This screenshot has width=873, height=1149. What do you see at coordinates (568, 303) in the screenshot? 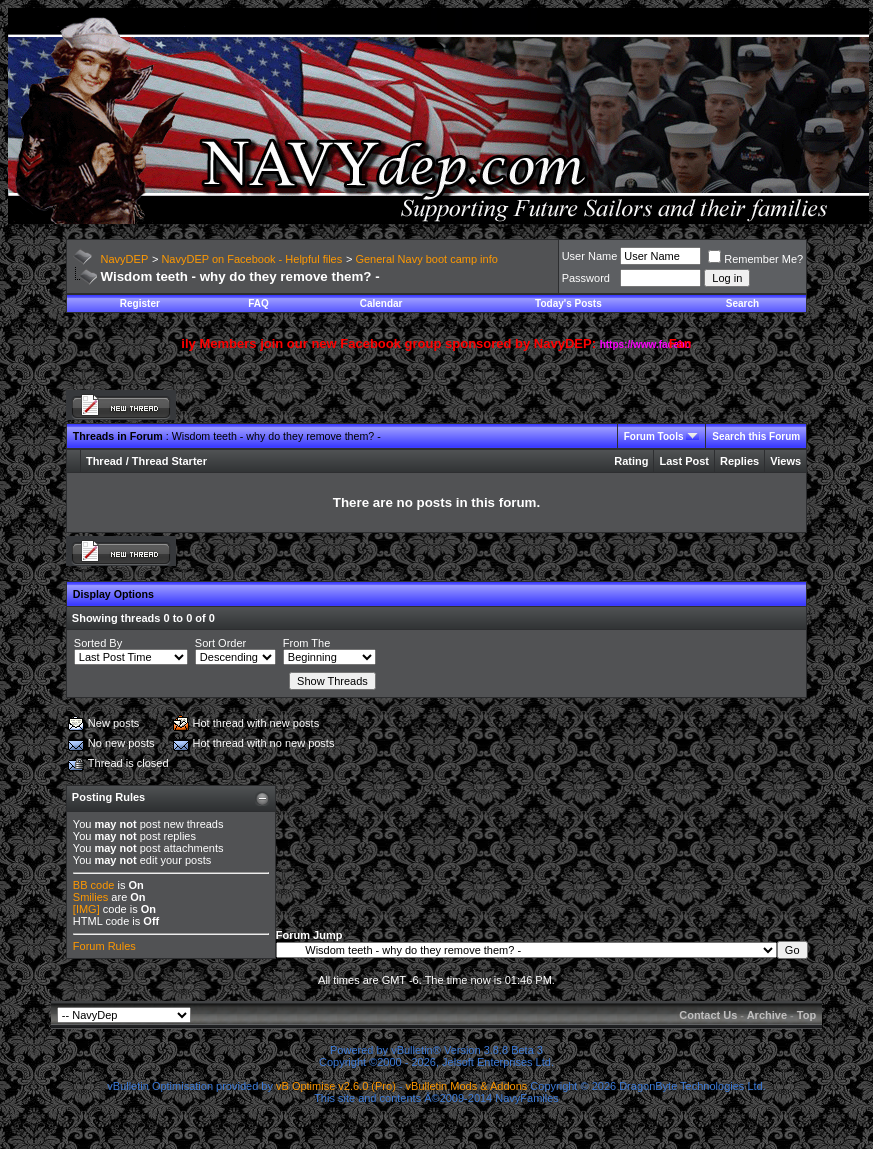
I see `Today's Posts` at bounding box center [568, 303].